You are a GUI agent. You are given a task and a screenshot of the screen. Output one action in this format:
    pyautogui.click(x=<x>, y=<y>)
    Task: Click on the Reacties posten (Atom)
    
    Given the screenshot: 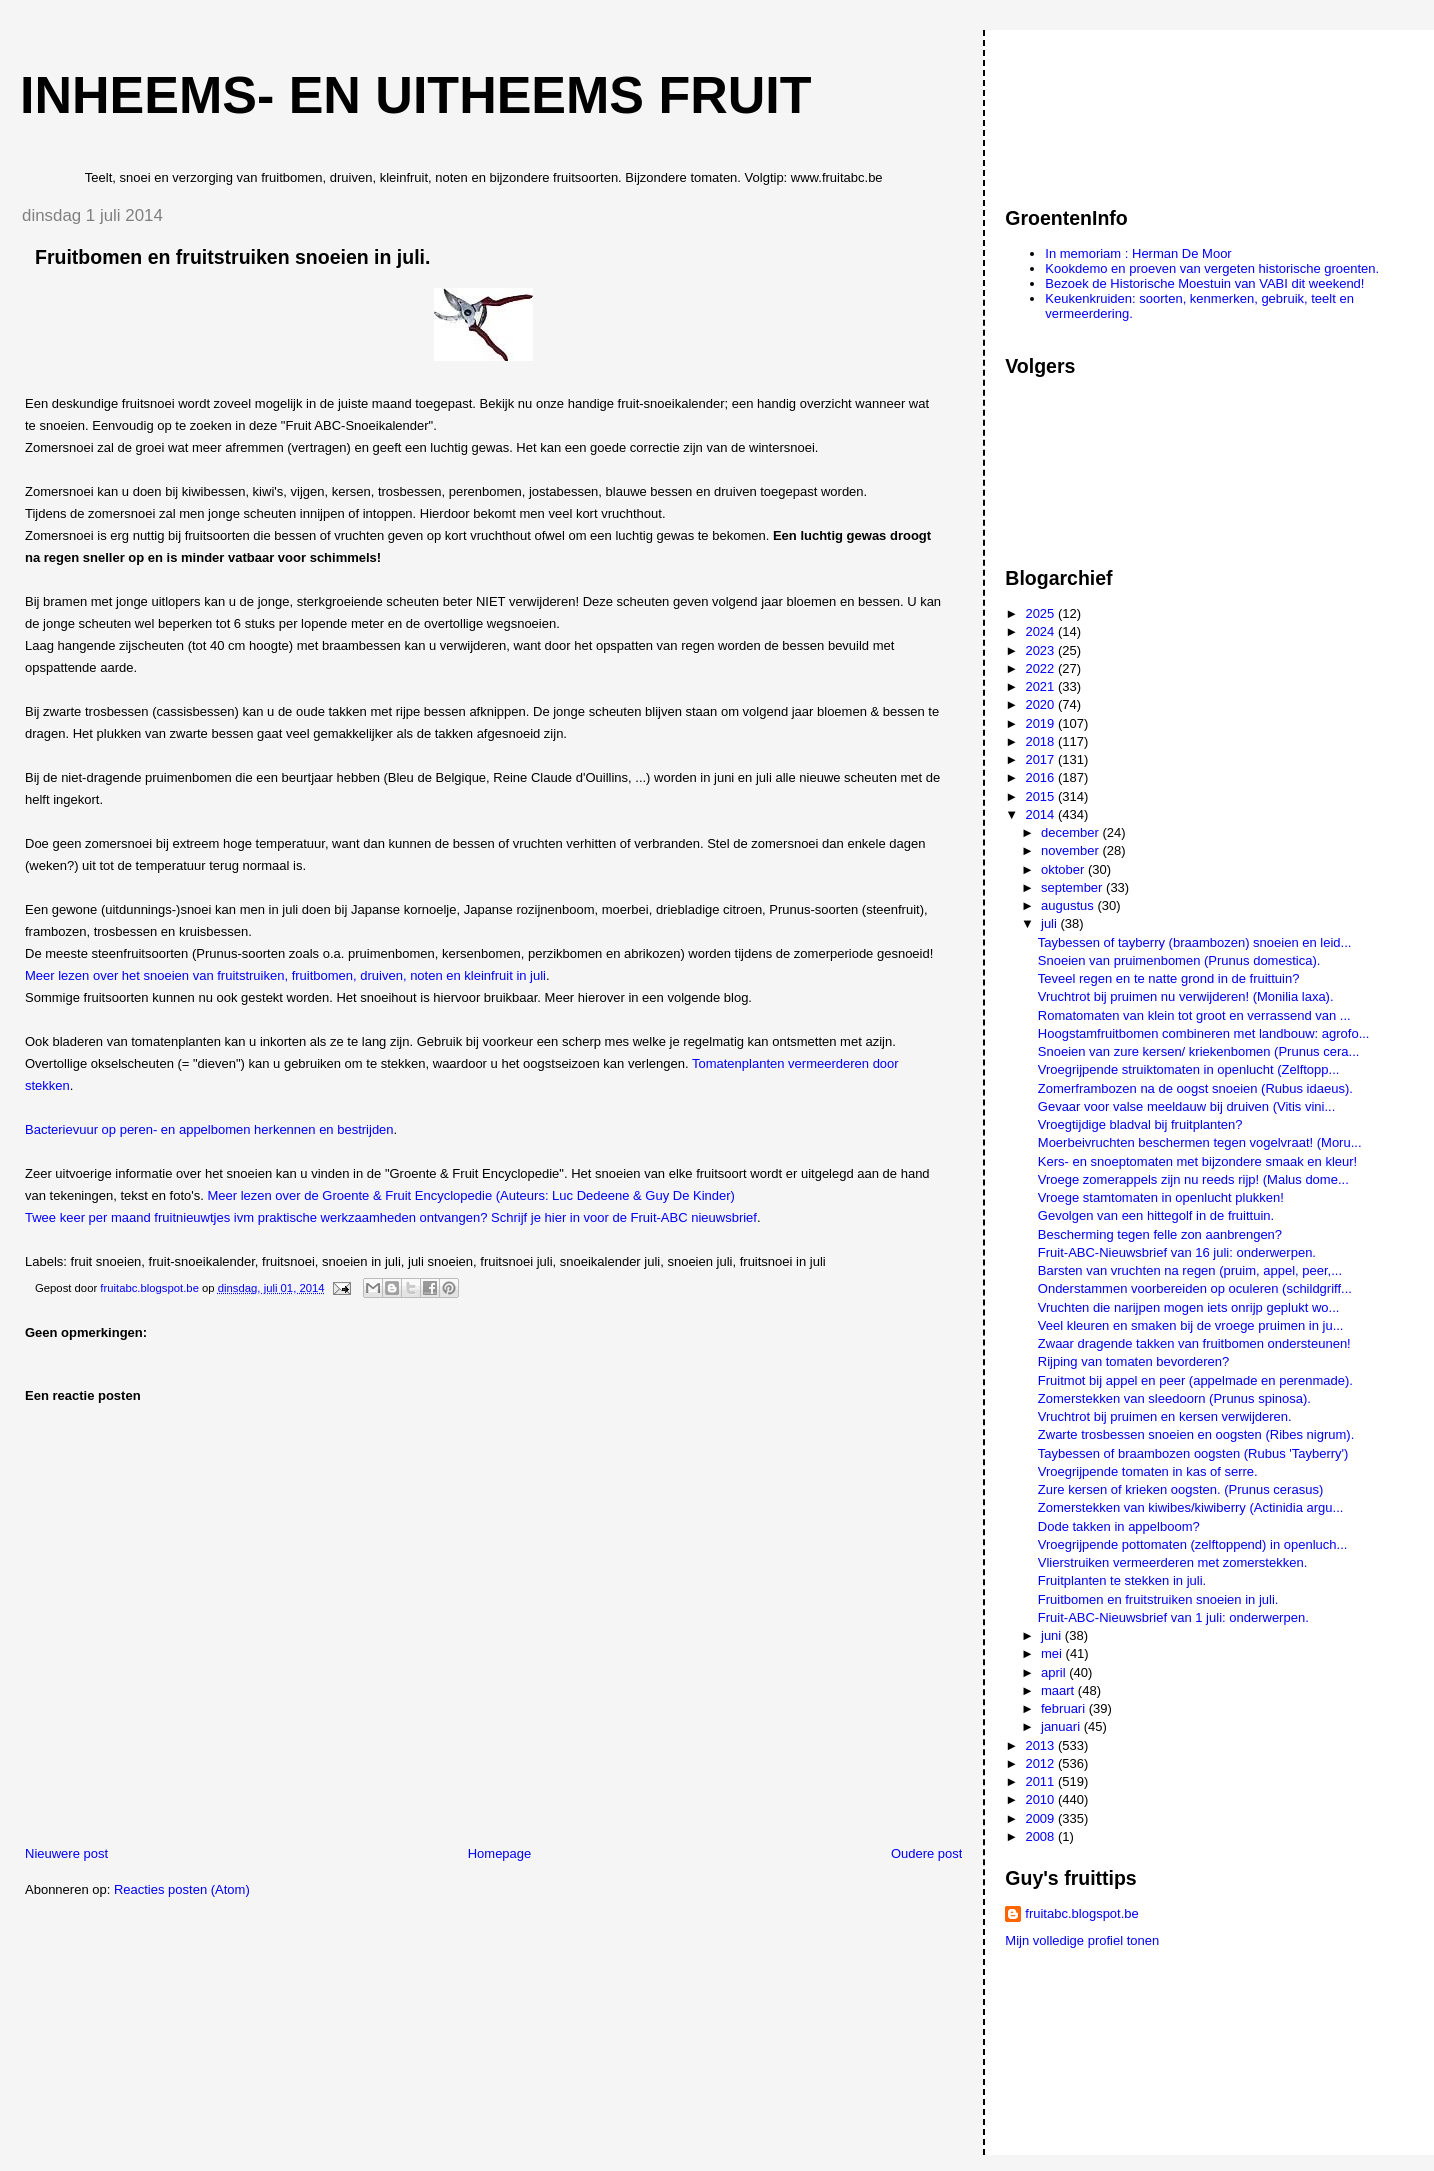 What is the action you would take?
    pyautogui.click(x=182, y=1889)
    